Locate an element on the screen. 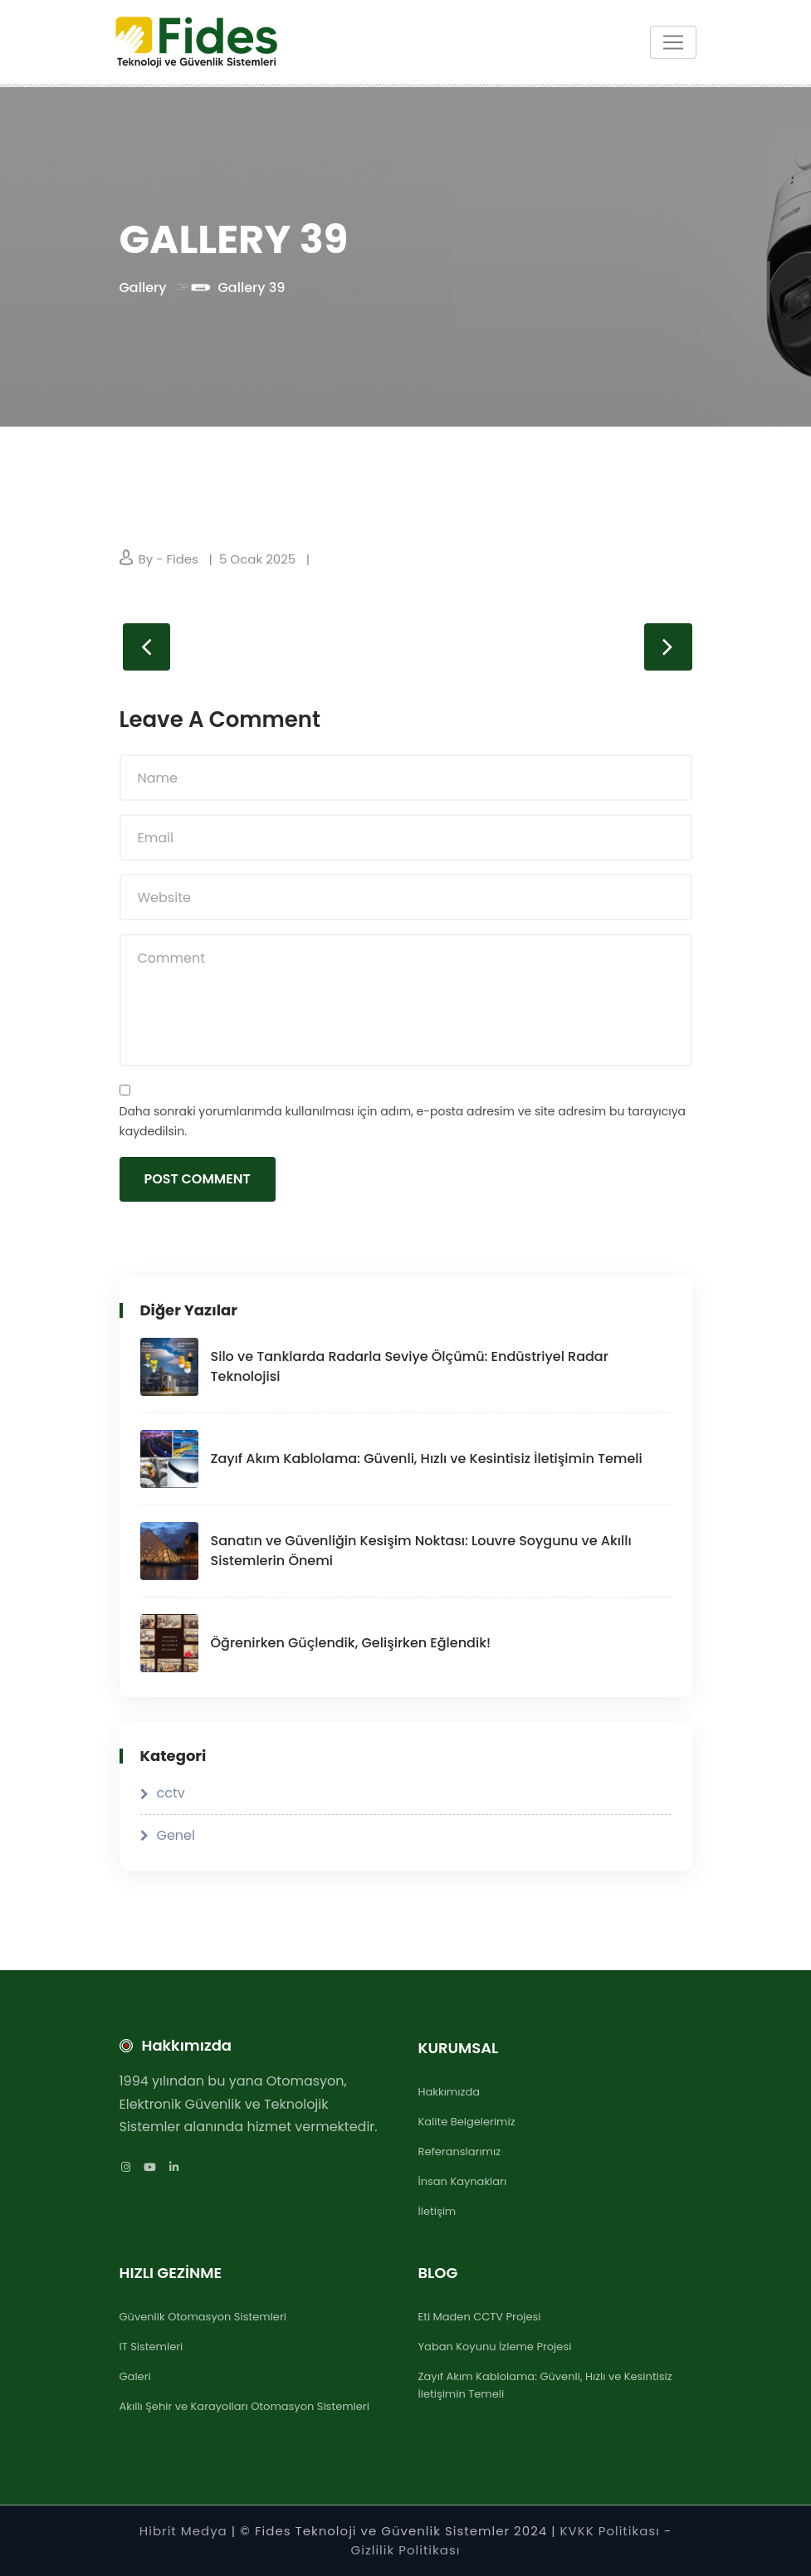  Gizlilik Politikası is located at coordinates (406, 2550).